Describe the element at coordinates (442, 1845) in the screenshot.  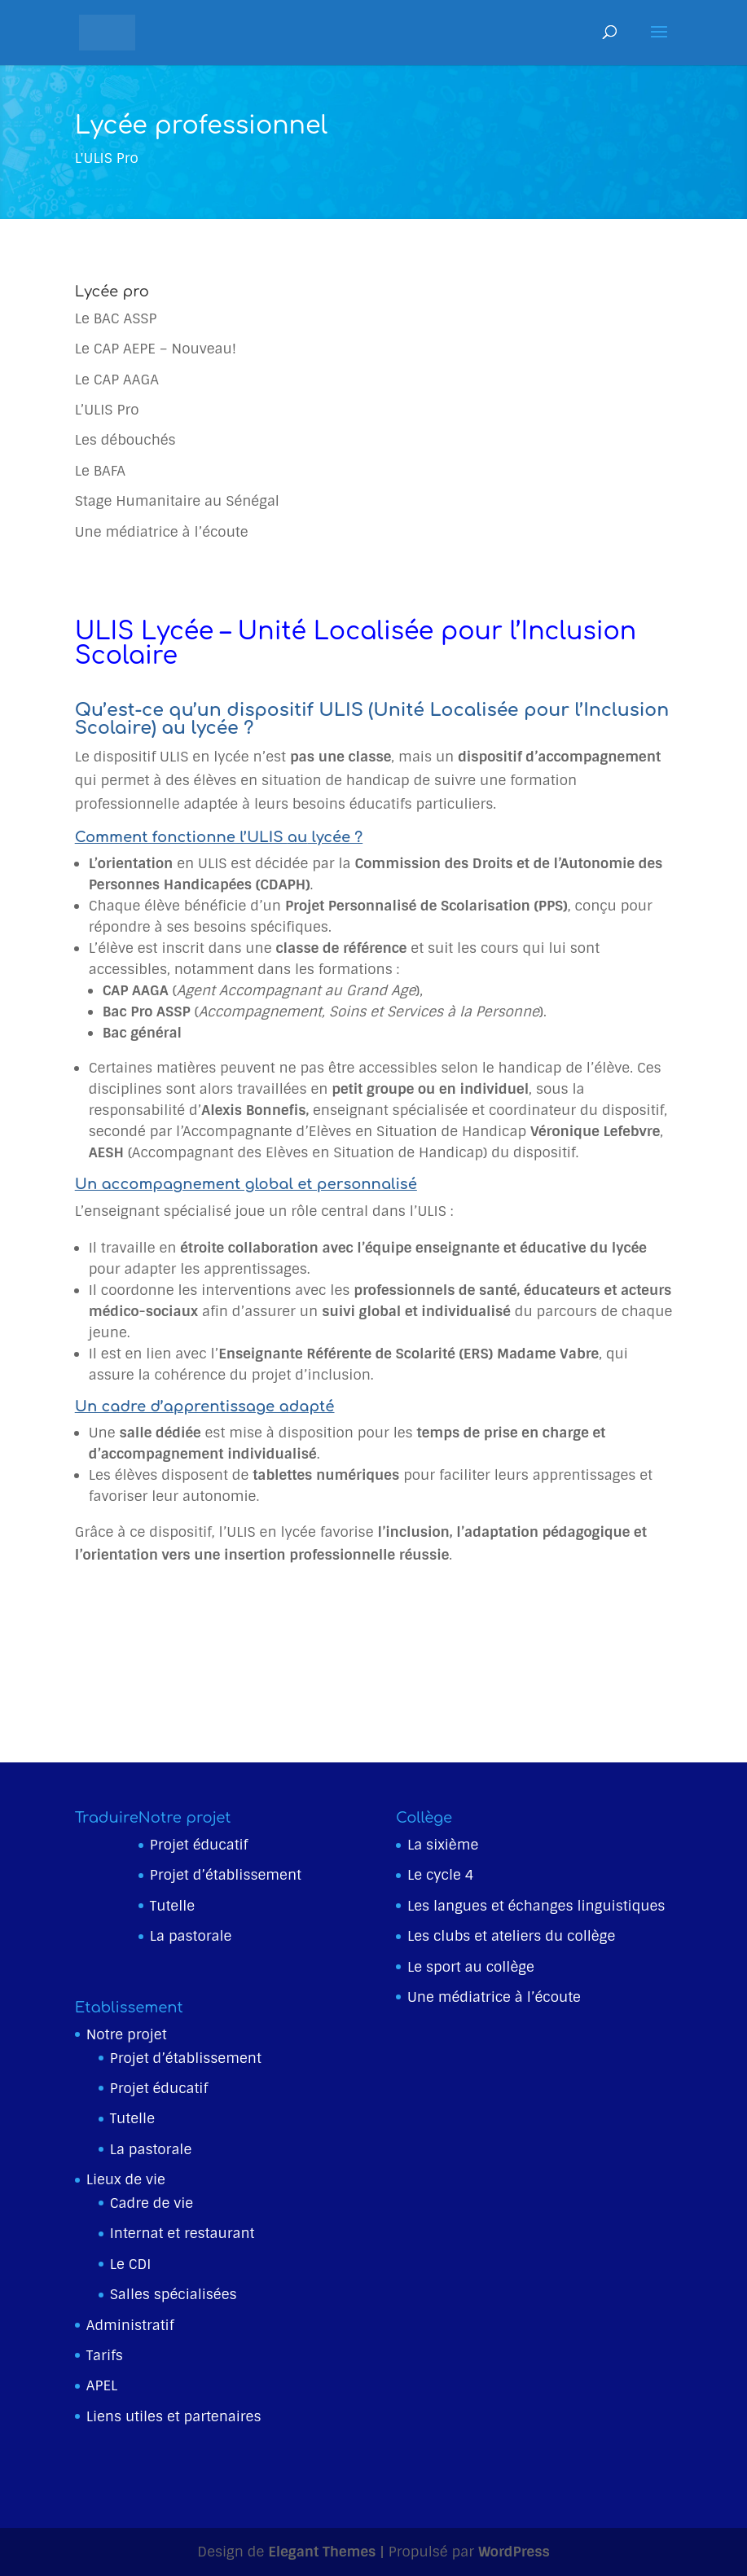
I see `La sixième` at that location.